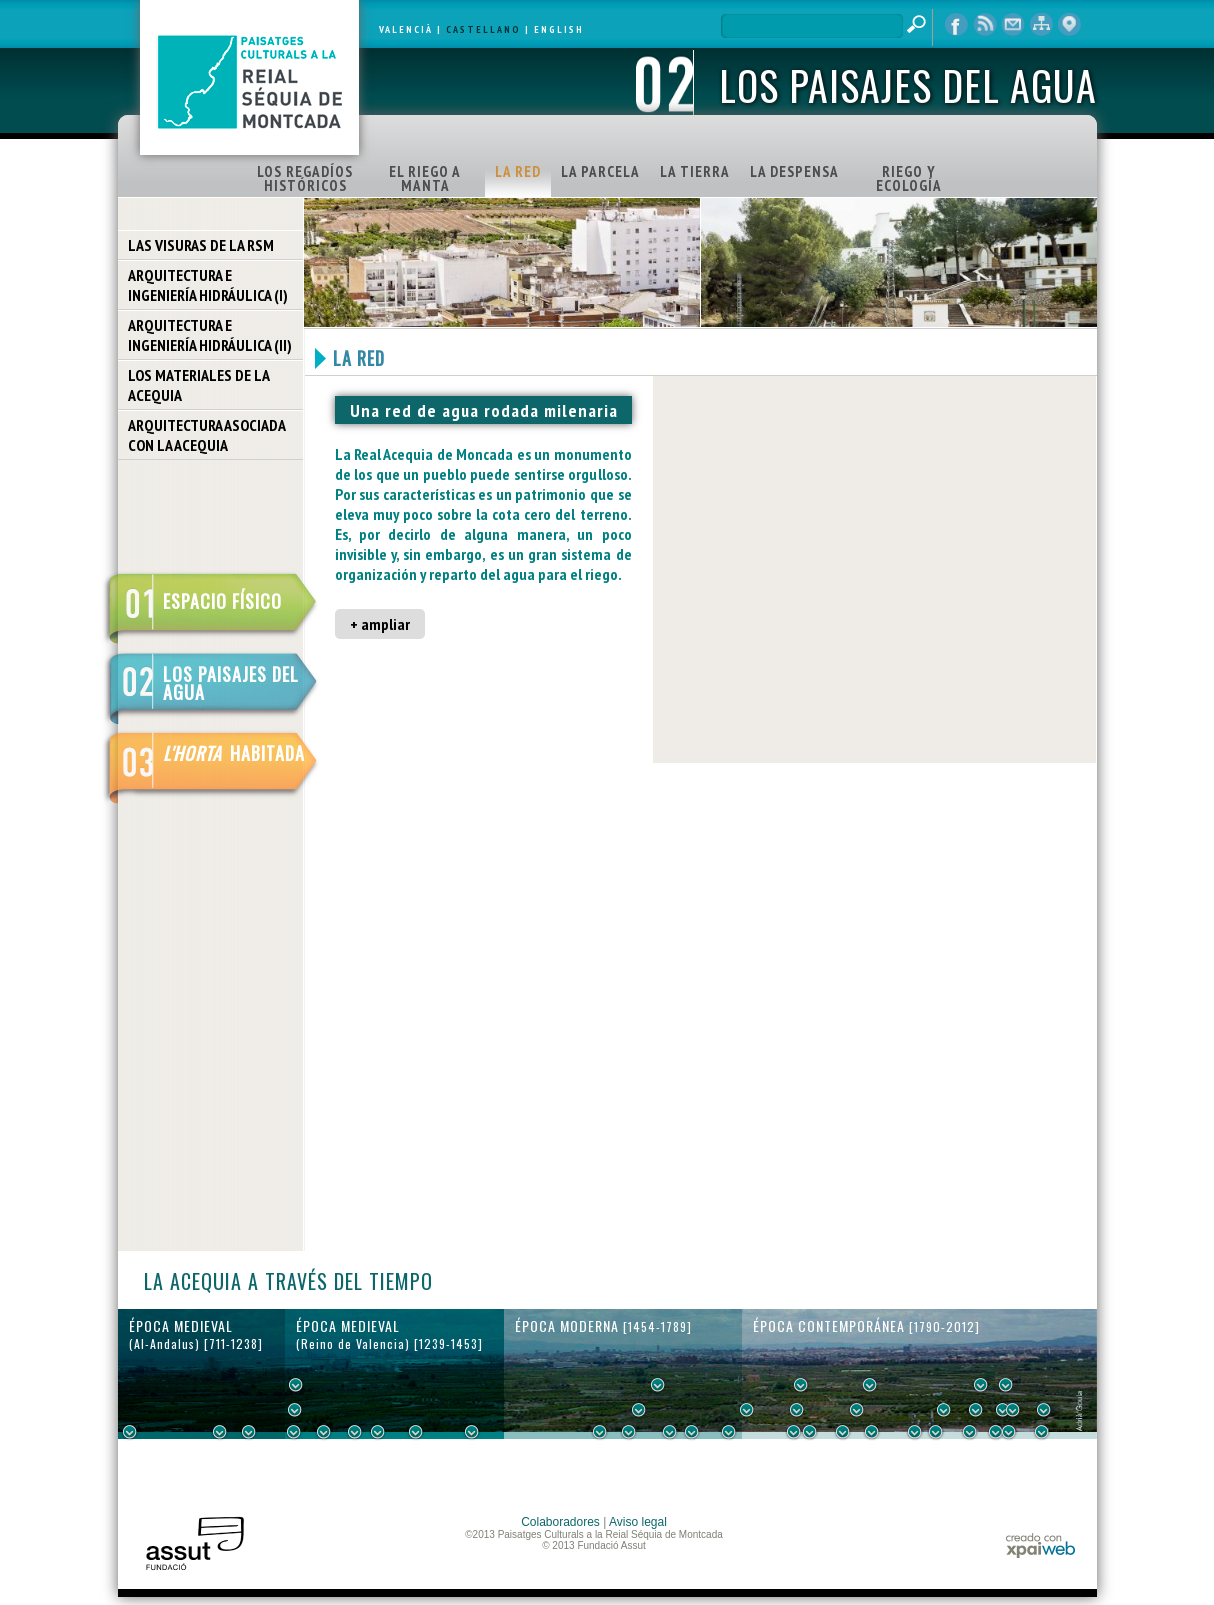  What do you see at coordinates (518, 171) in the screenshot?
I see `LA RED` at bounding box center [518, 171].